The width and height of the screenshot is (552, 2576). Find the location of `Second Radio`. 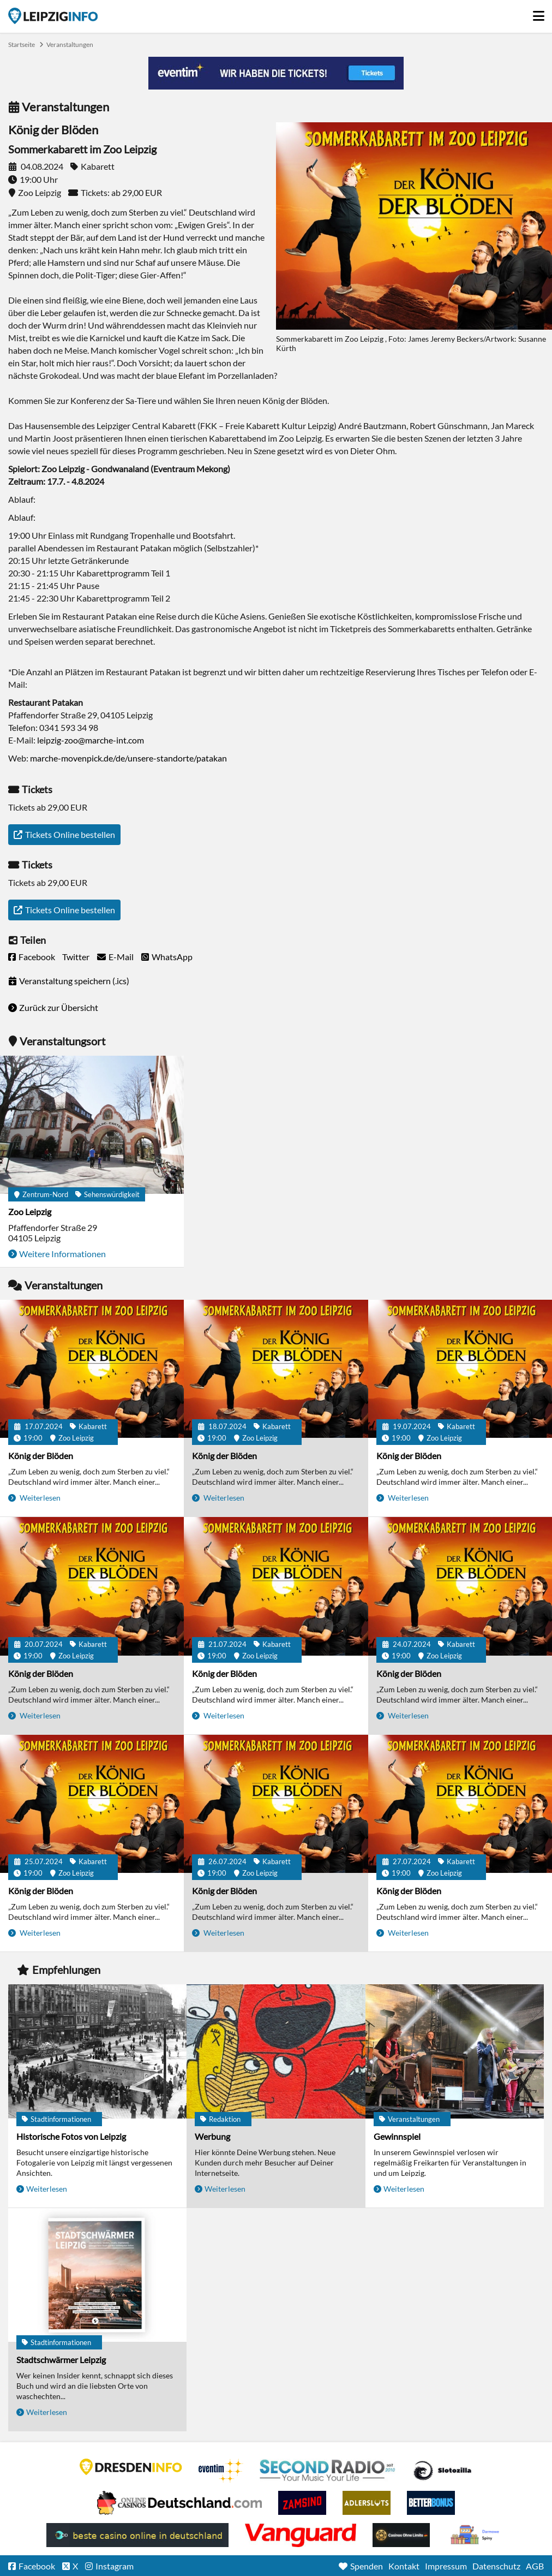

Second Radio is located at coordinates (328, 2471).